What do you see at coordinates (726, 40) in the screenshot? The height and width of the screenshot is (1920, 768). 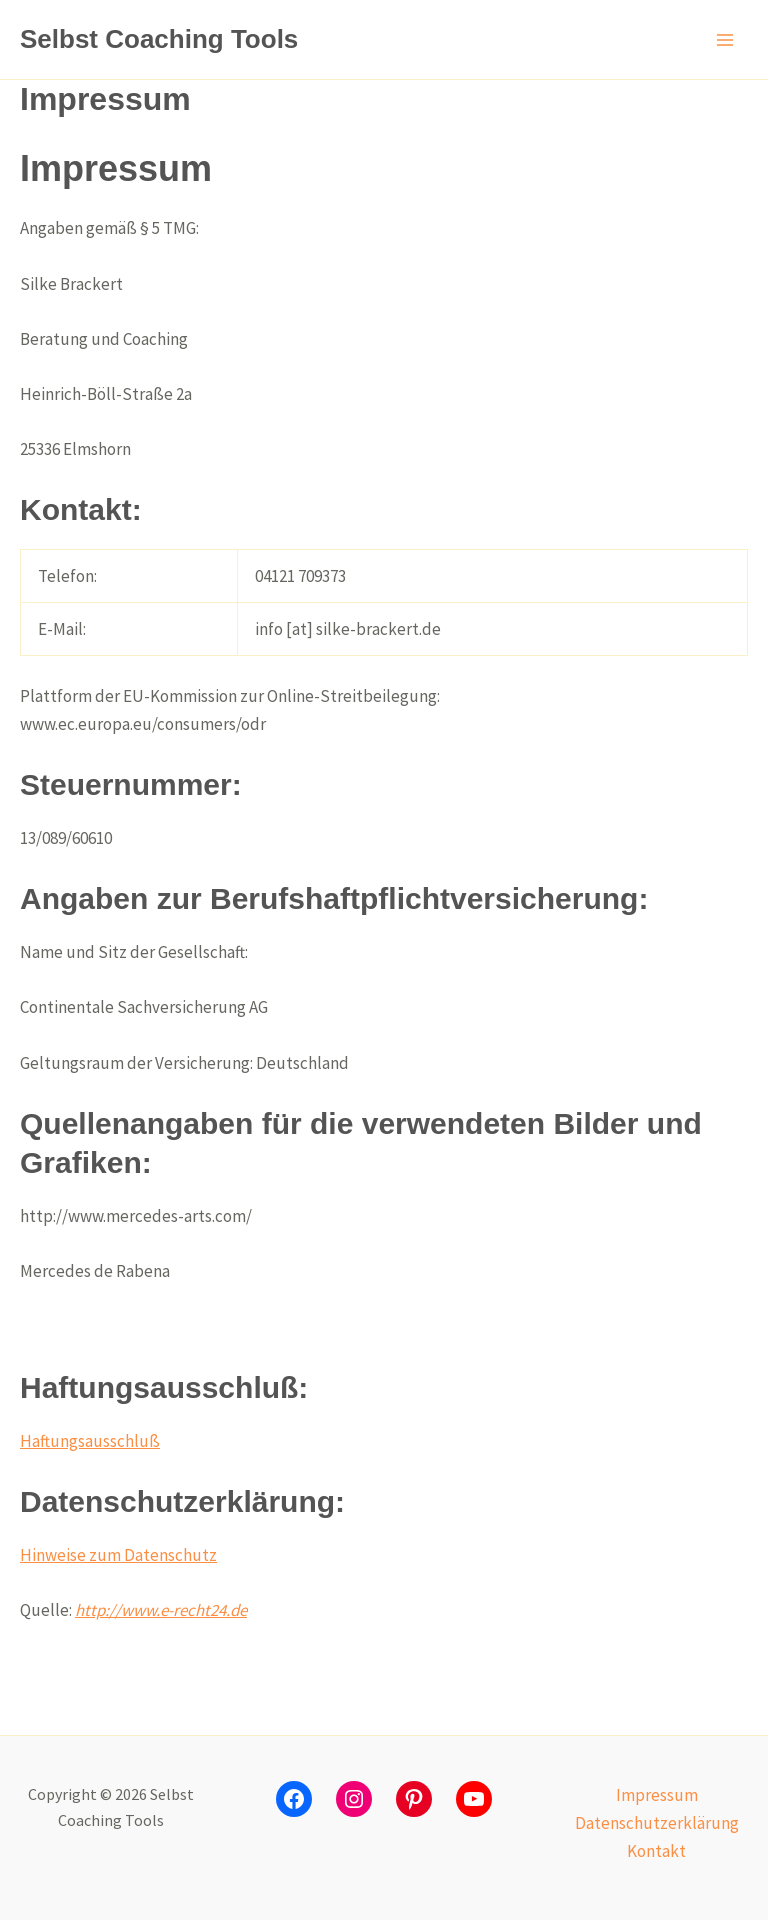 I see `[Hauptmenü-Umschalter]` at bounding box center [726, 40].